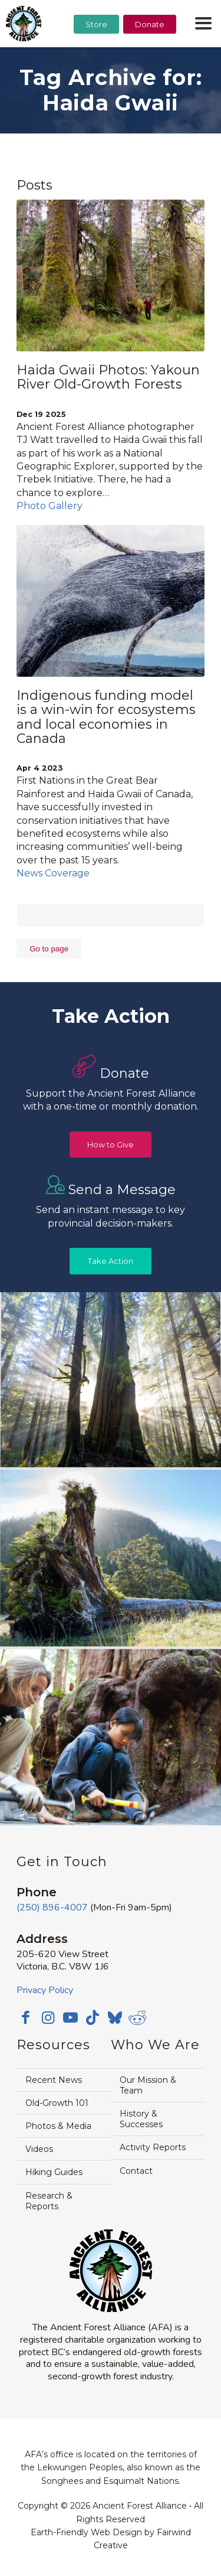 The height and width of the screenshot is (2576, 221). I want to click on Haida Gwaii Photos: Yakoun River Old-Growth Forests, so click(108, 377).